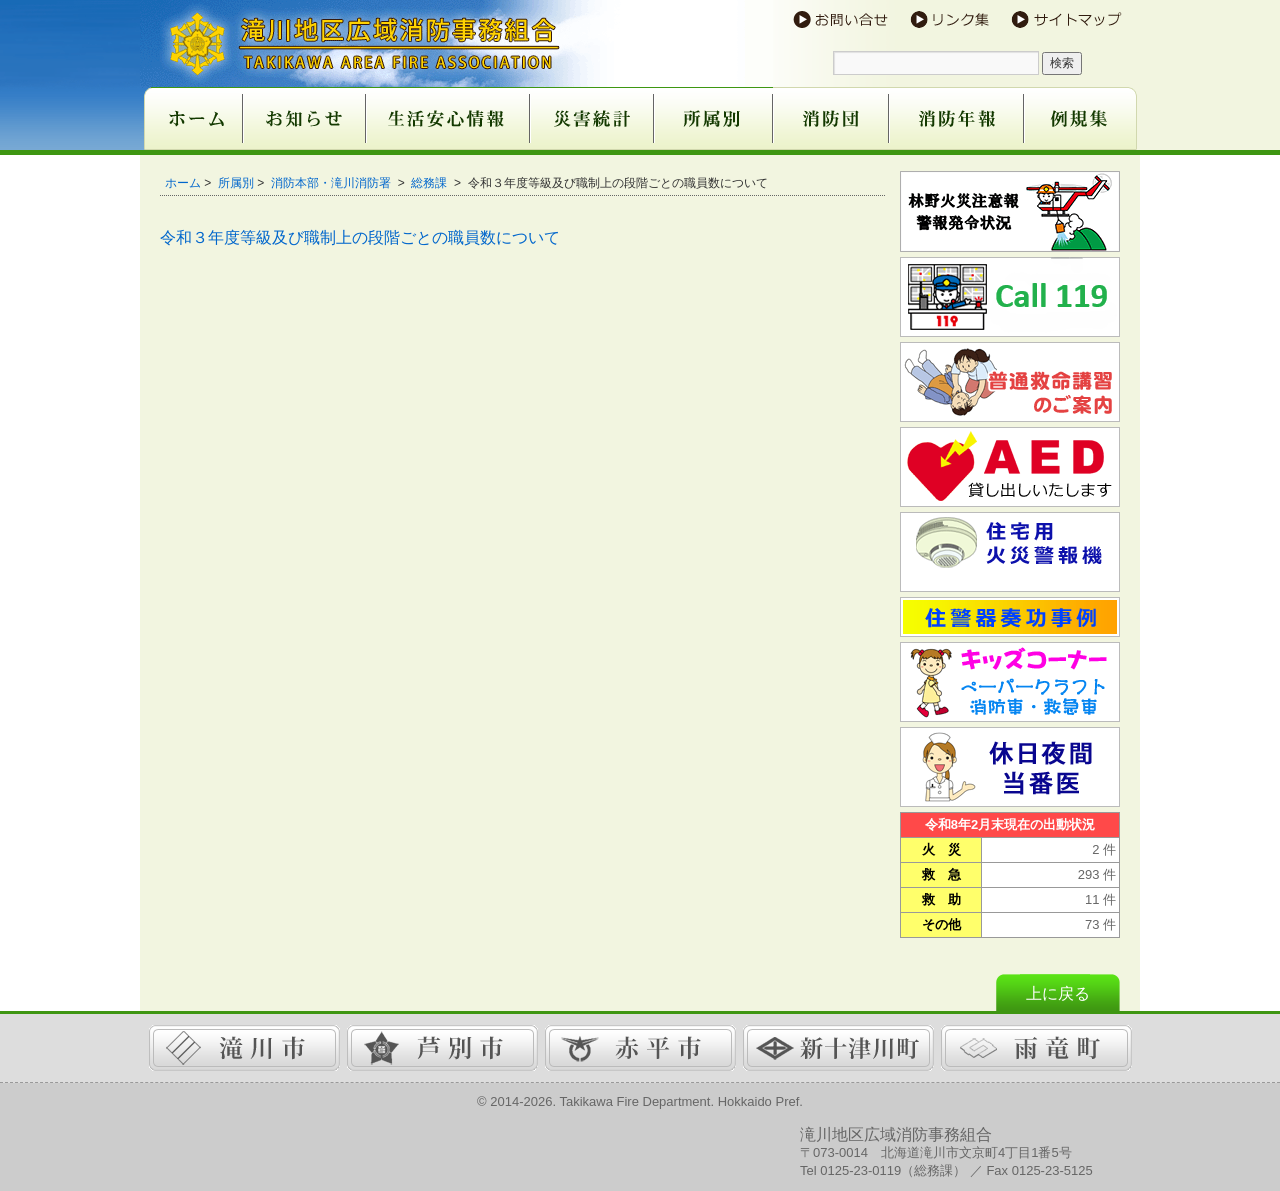 The width and height of the screenshot is (1280, 1191). I want to click on ホーム, so click(183, 183).